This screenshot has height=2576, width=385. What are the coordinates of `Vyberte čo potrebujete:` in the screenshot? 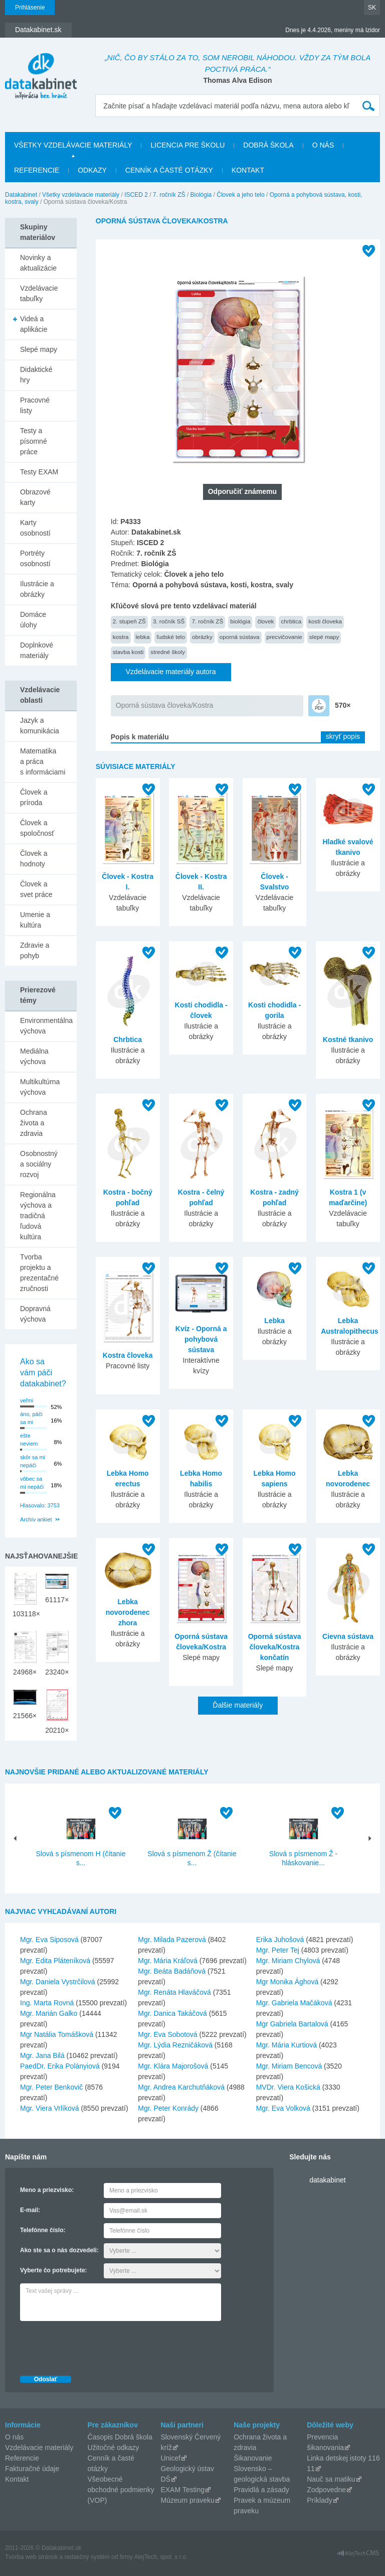 It's located at (53, 2270).